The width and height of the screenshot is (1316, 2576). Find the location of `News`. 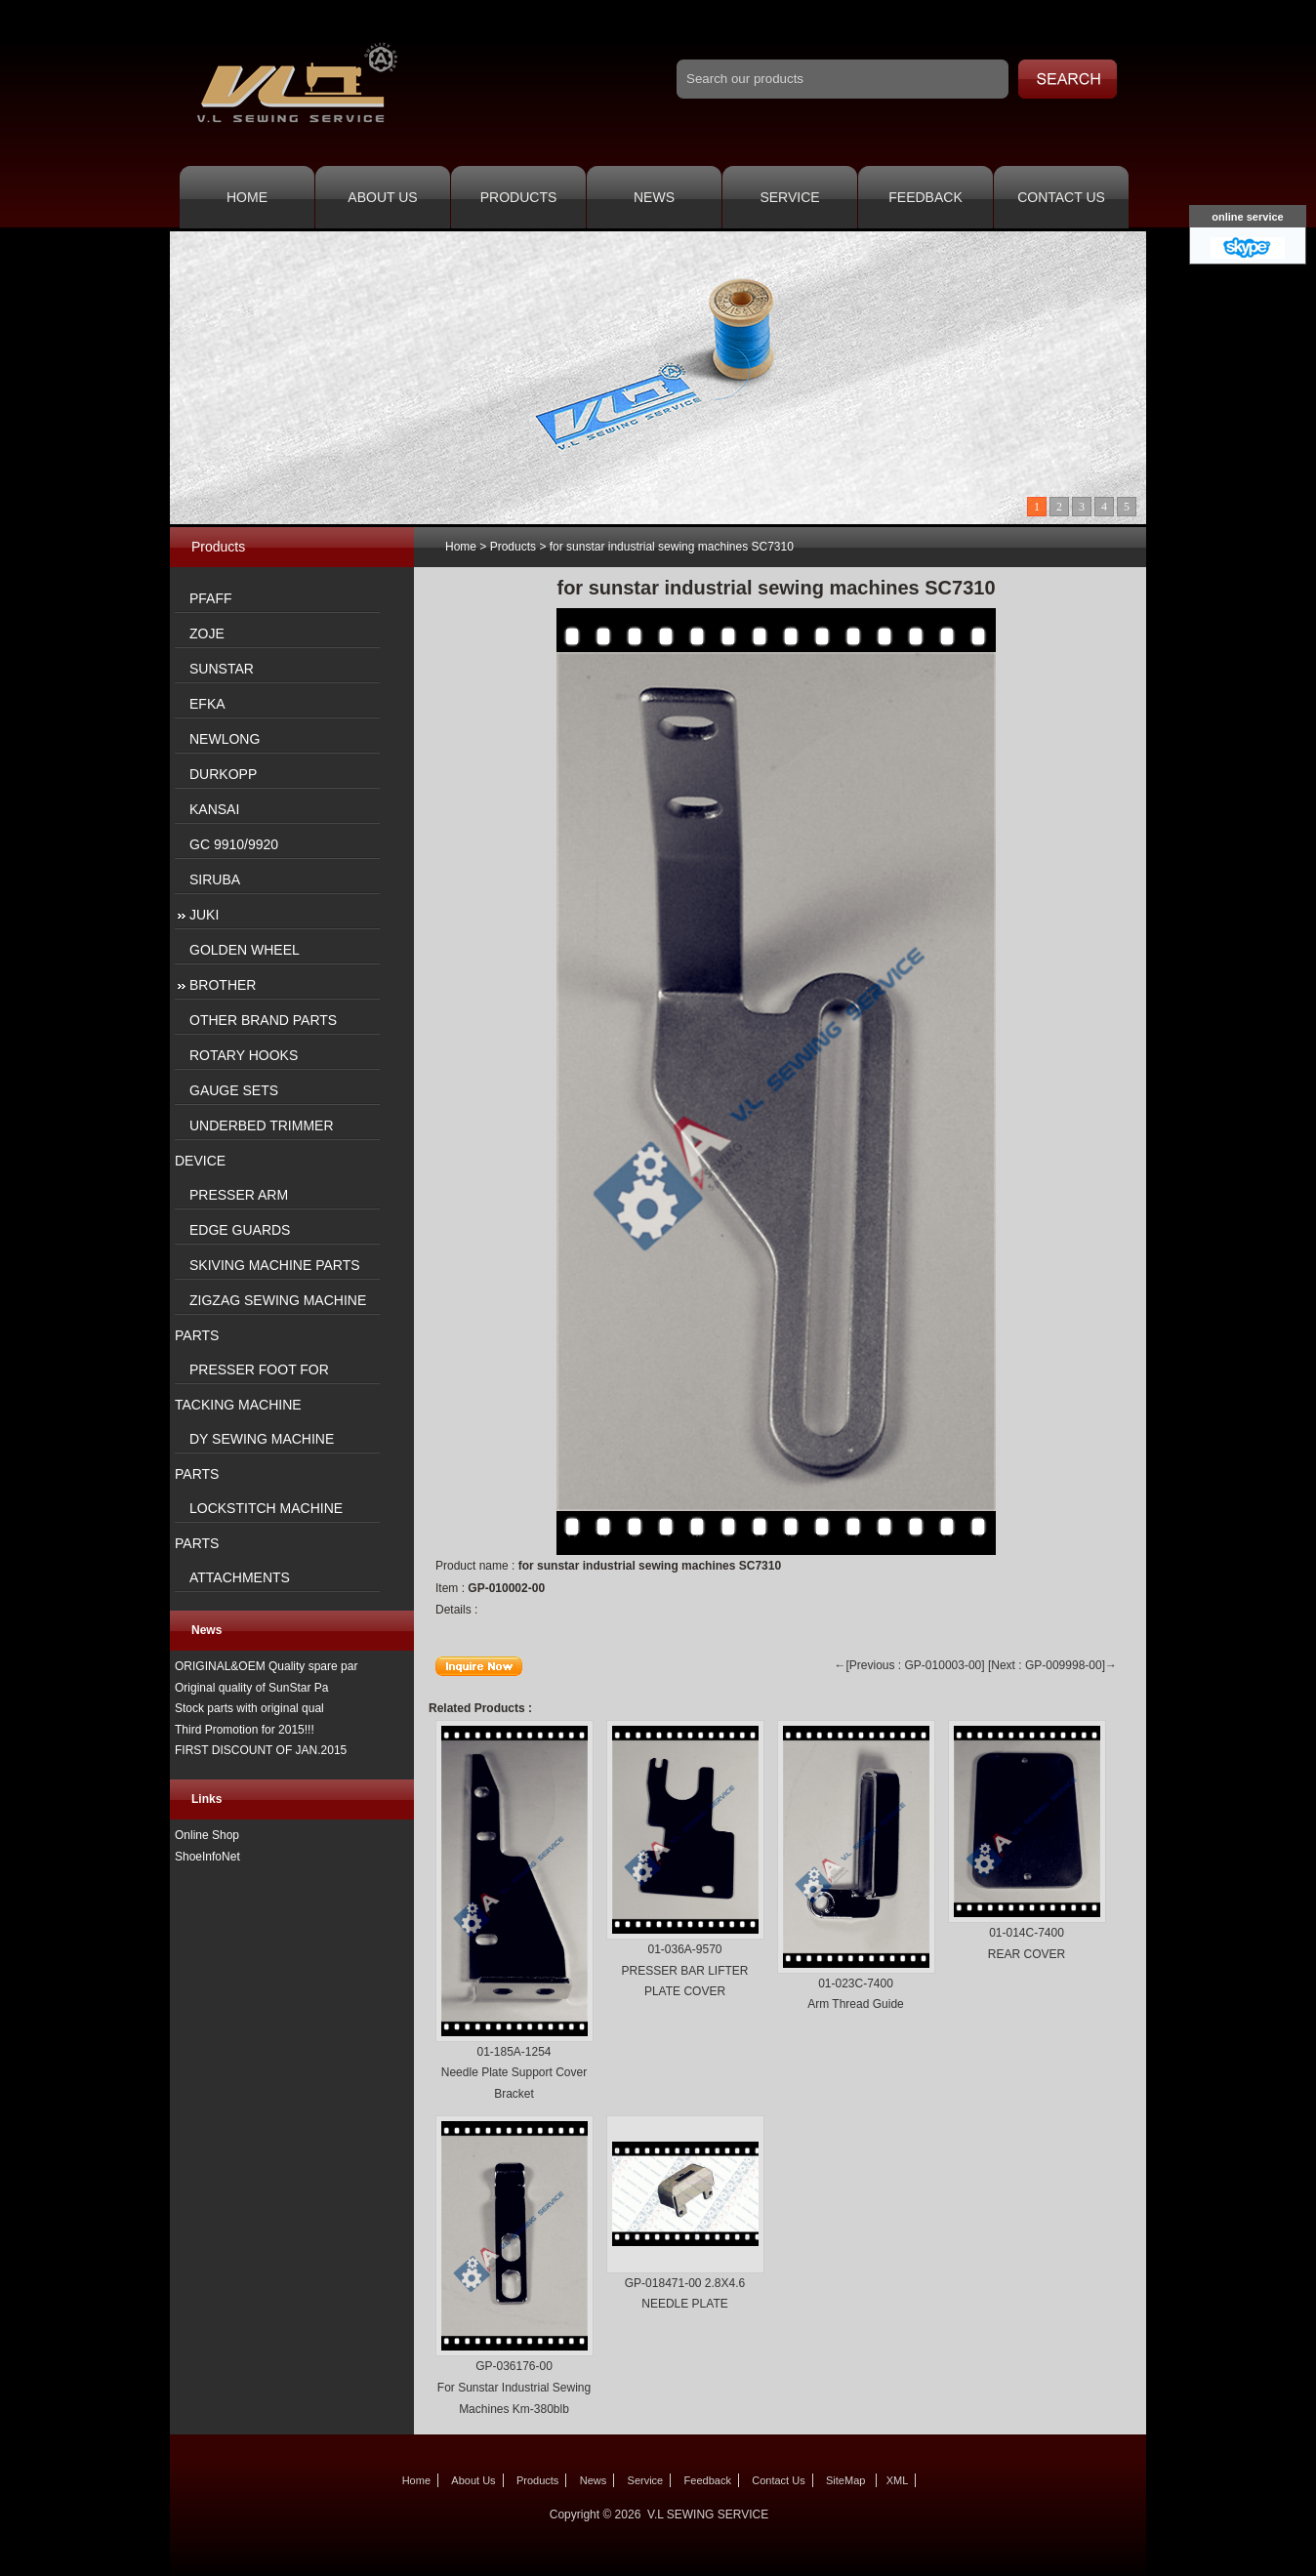

News is located at coordinates (654, 197).